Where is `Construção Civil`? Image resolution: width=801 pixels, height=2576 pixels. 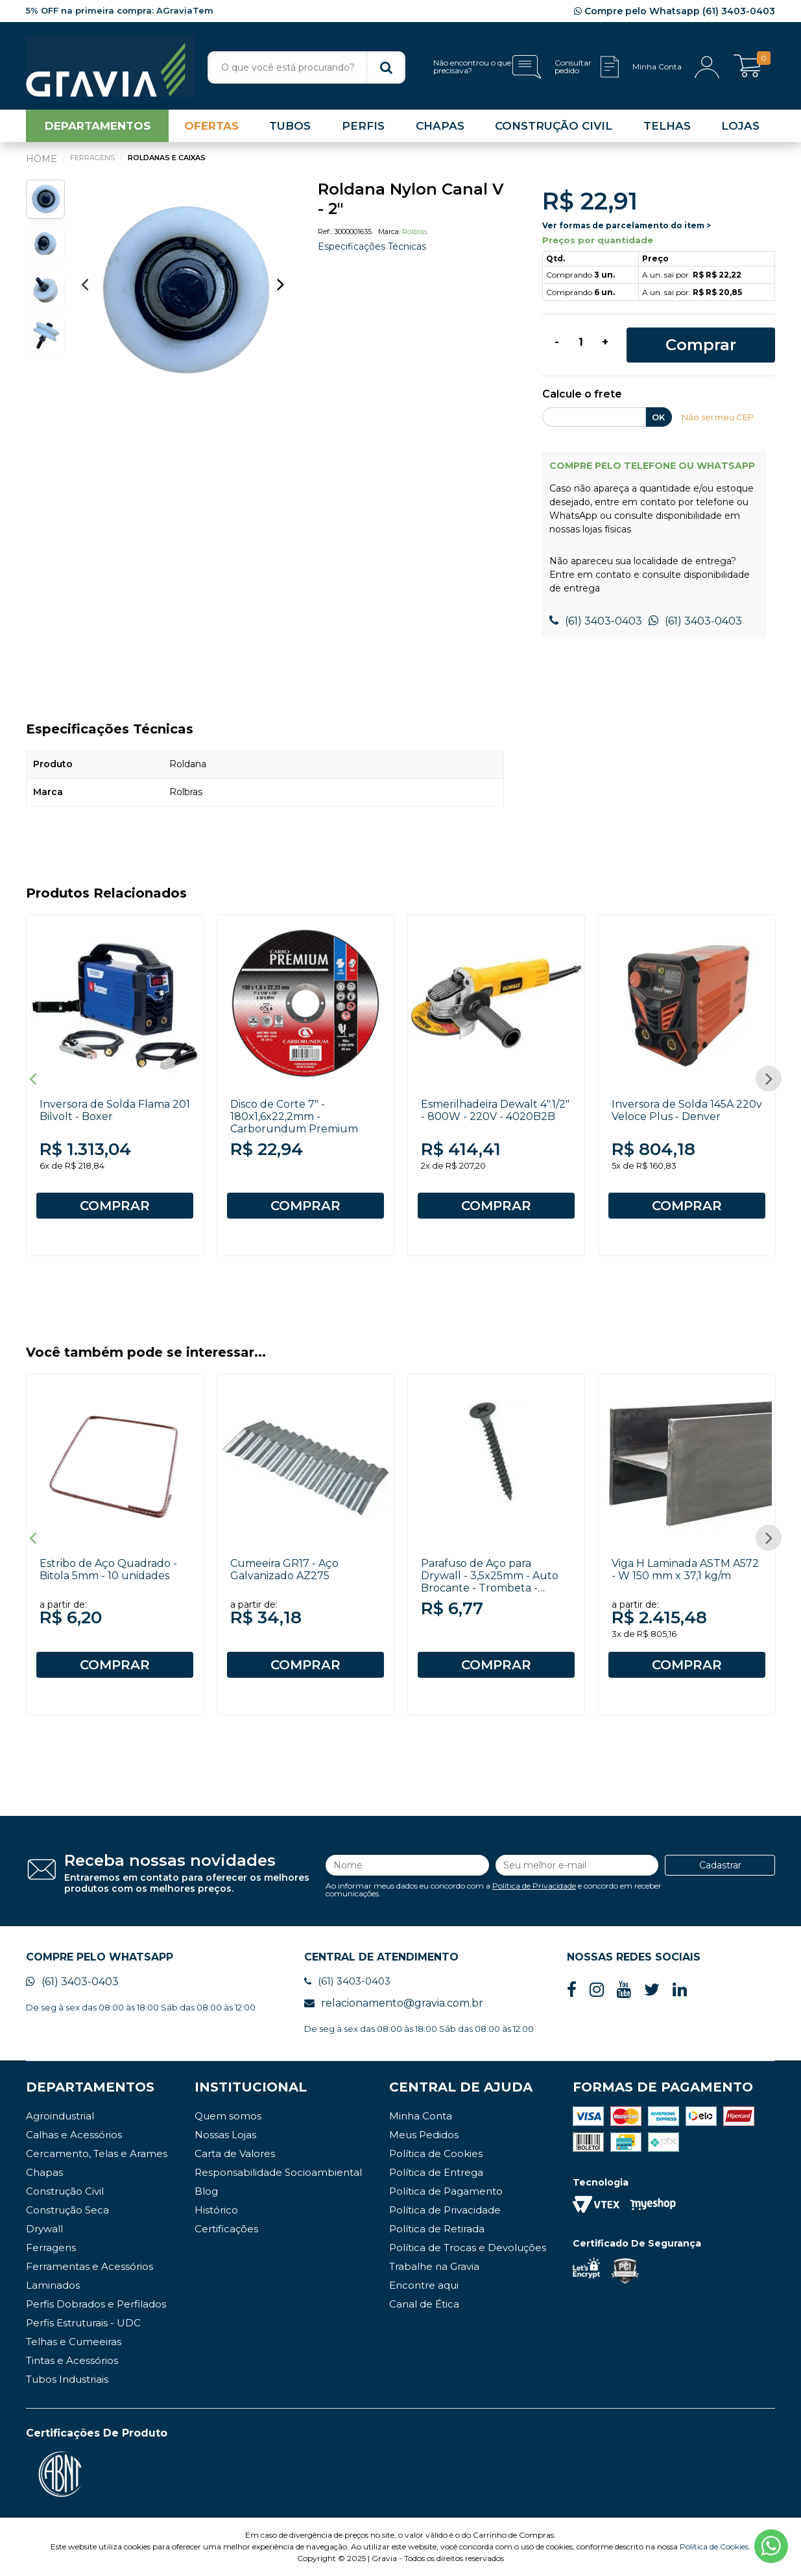 Construção Civil is located at coordinates (65, 2191).